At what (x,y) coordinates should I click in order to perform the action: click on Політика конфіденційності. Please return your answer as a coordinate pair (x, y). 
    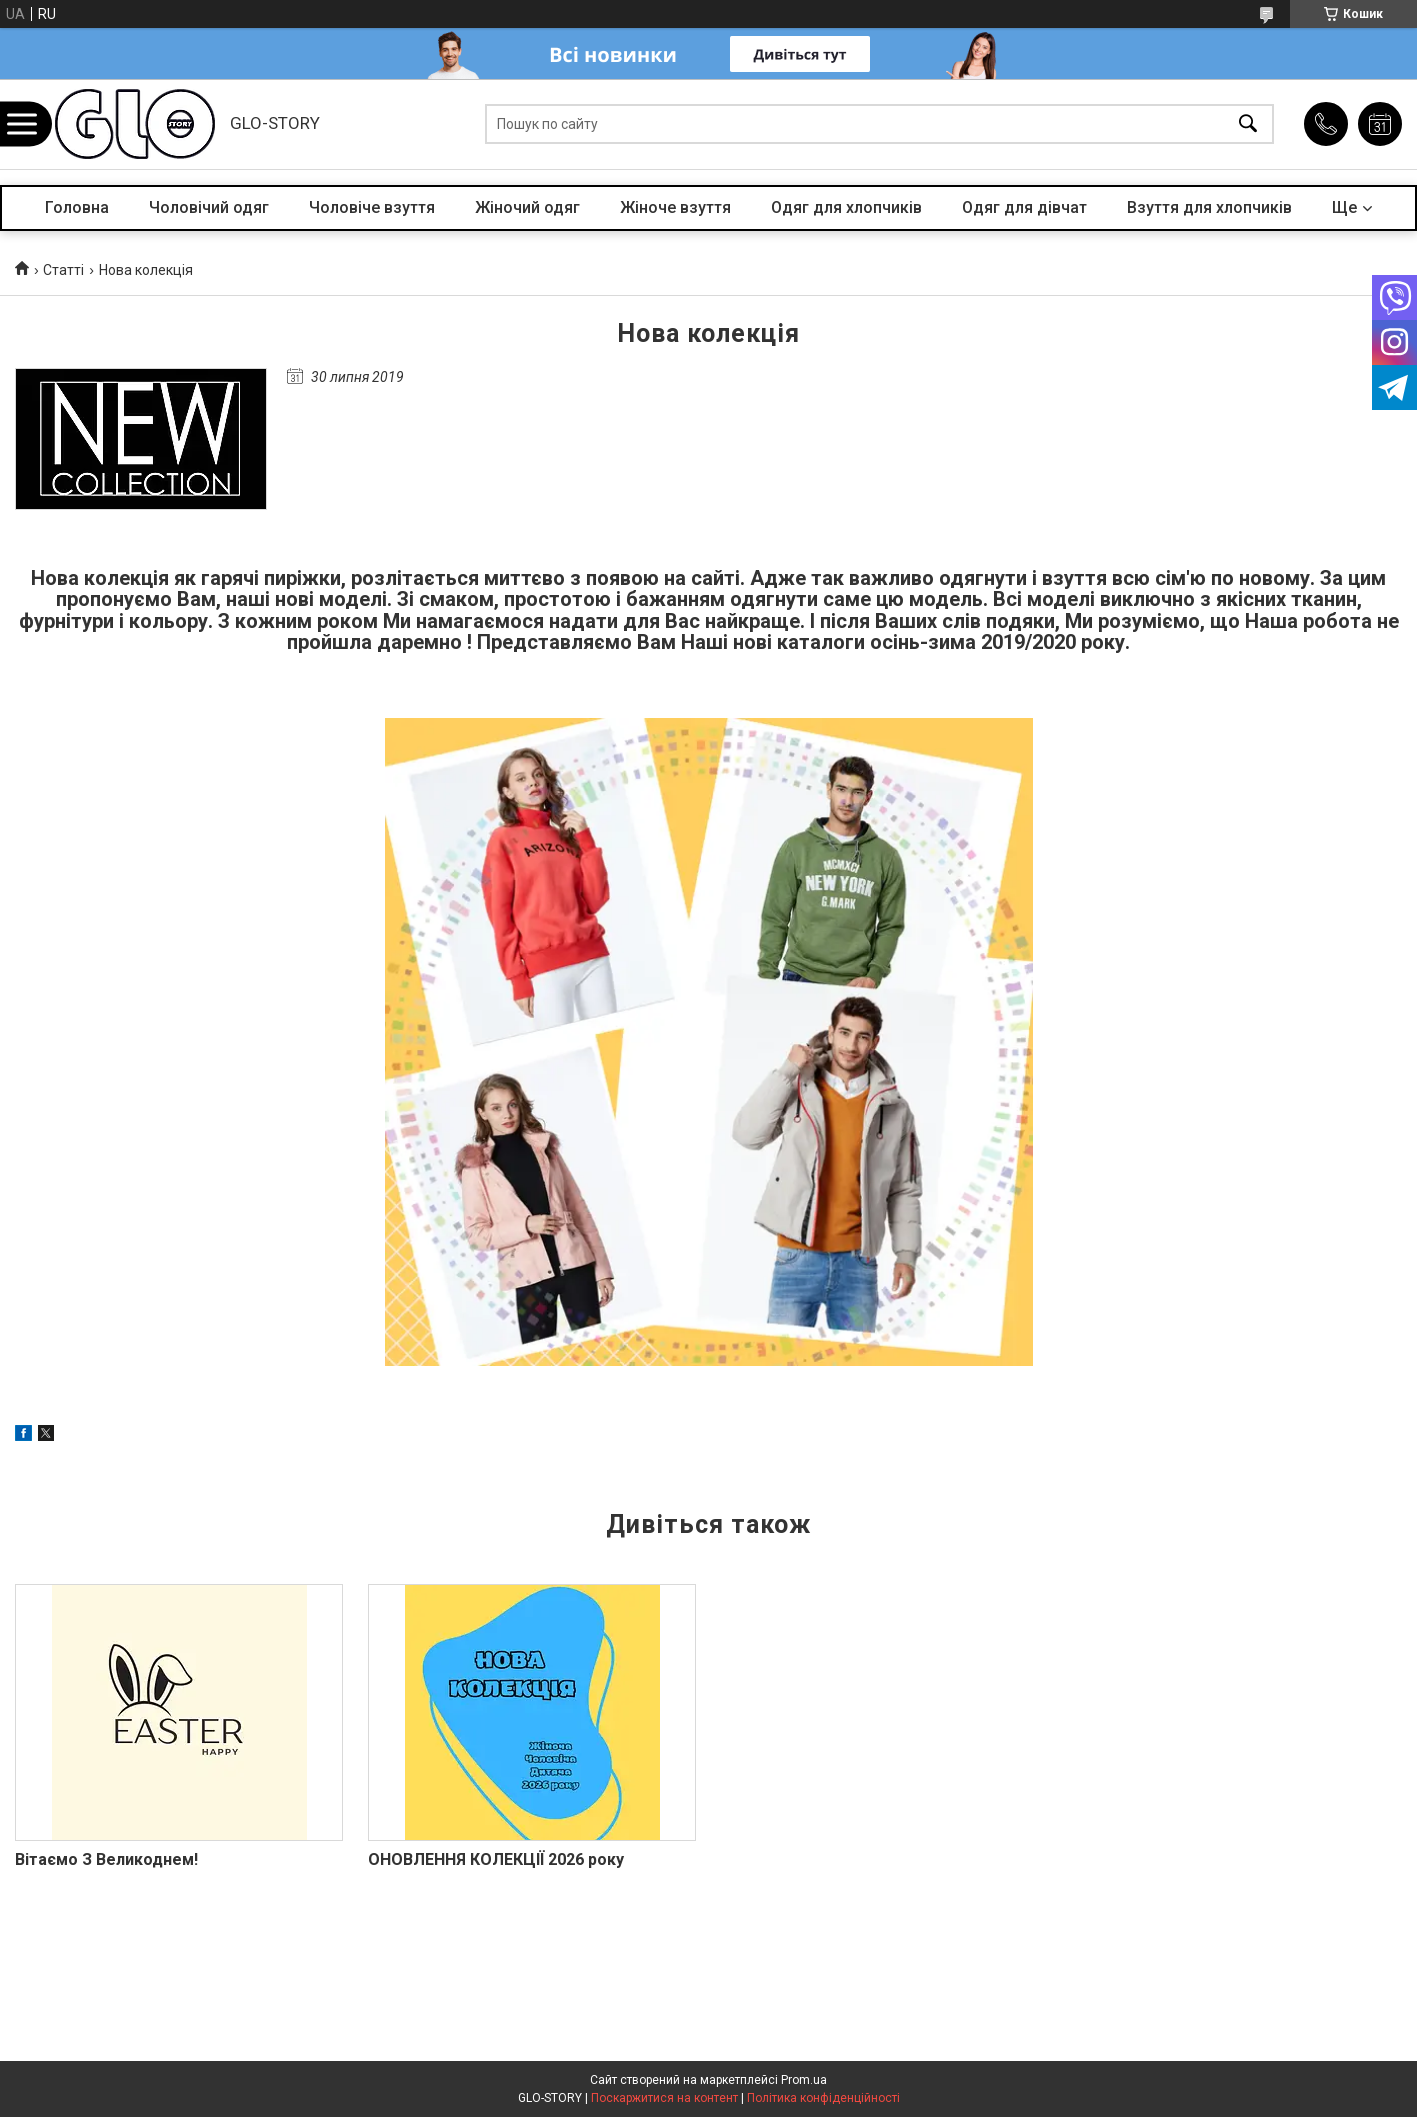
    Looking at the image, I should click on (823, 2098).